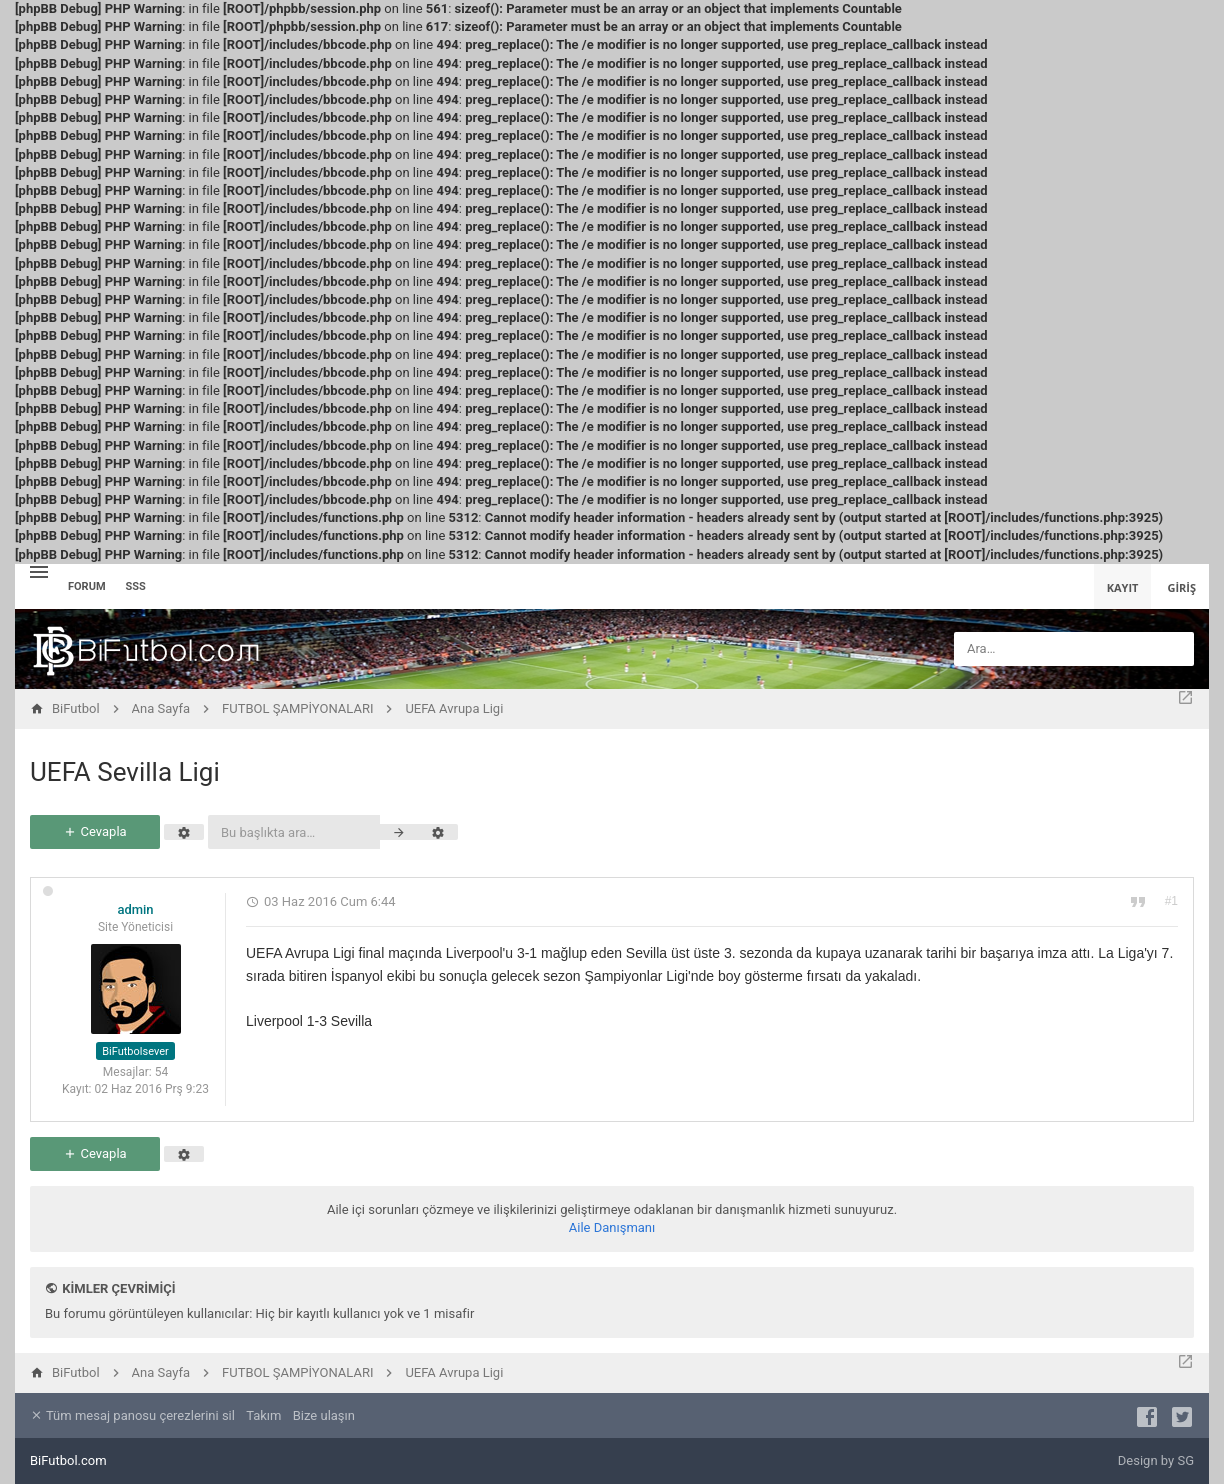 The image size is (1224, 1484). Describe the element at coordinates (132, 1415) in the screenshot. I see `Tüm mesaj panosu çerezlerini sil [menuitem]` at that location.